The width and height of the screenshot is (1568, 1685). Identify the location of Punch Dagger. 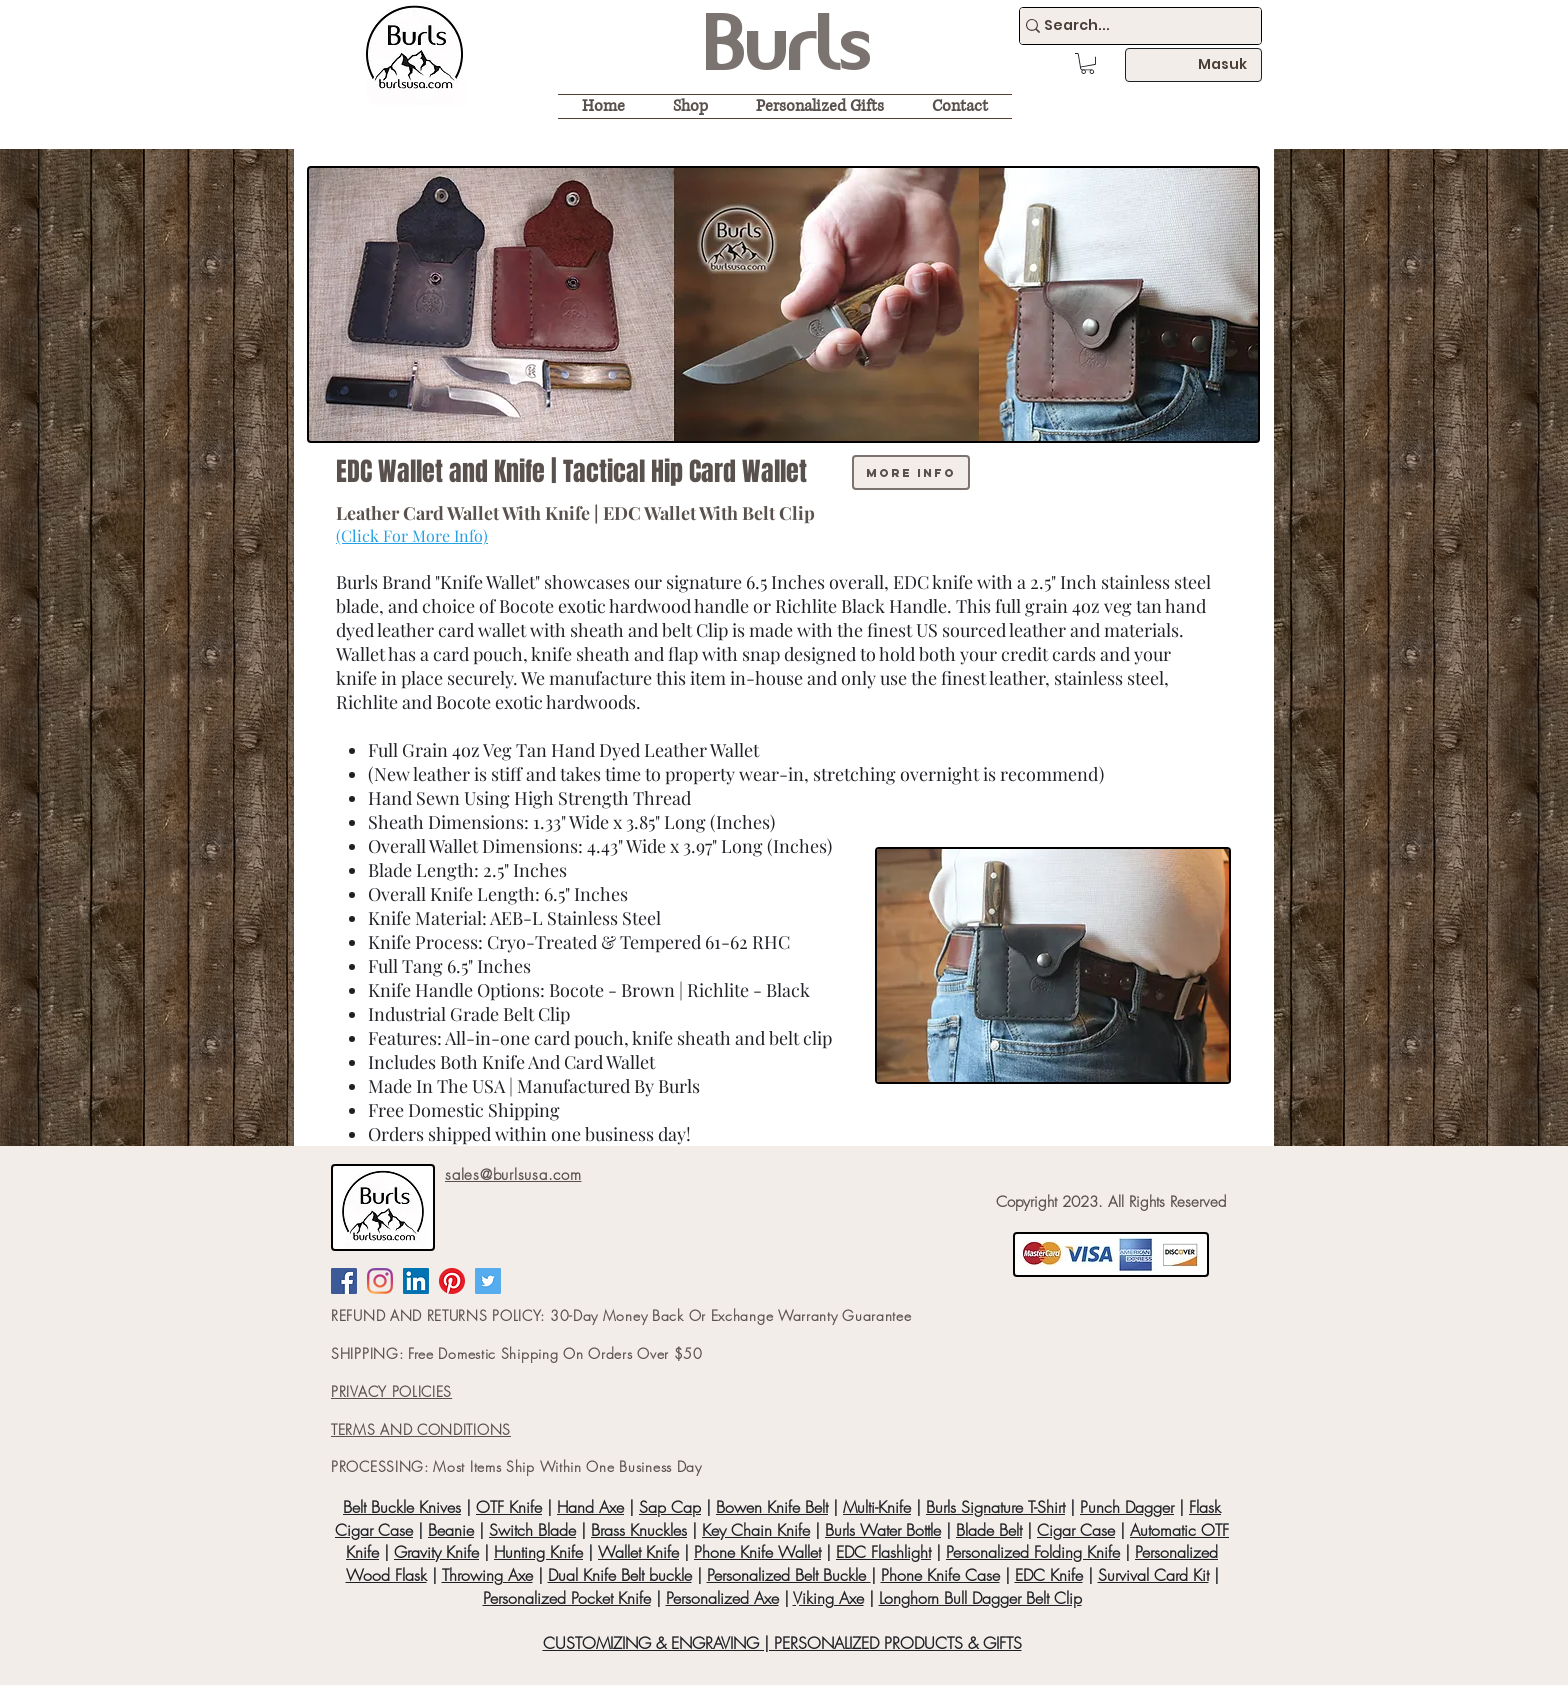
(1127, 1507).